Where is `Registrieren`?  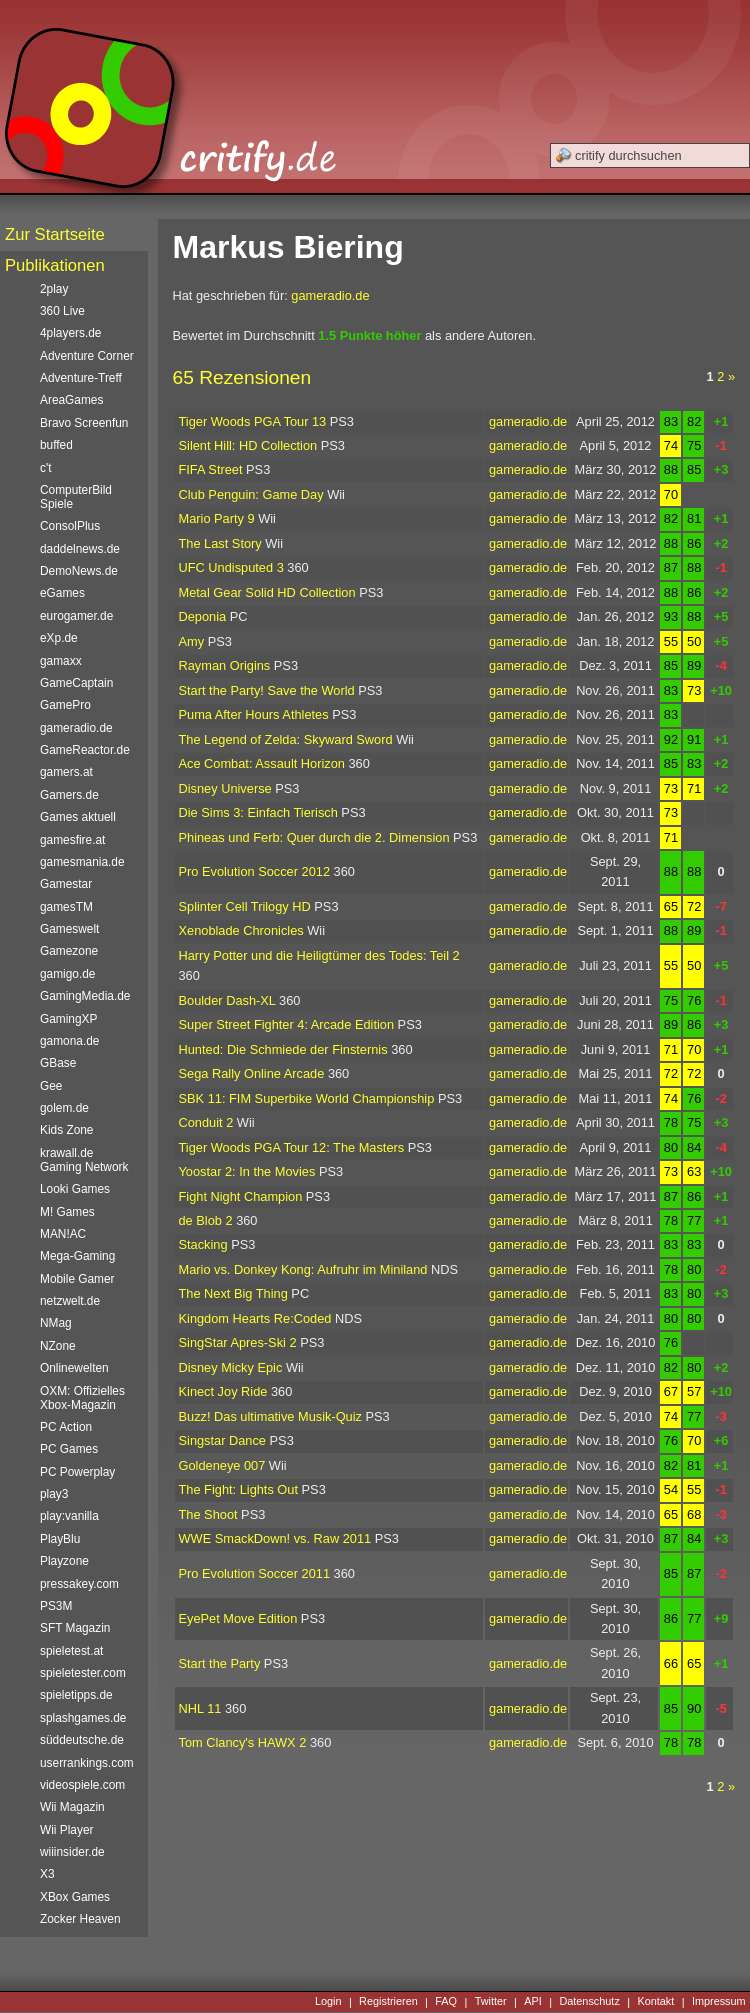 Registrieren is located at coordinates (388, 2002).